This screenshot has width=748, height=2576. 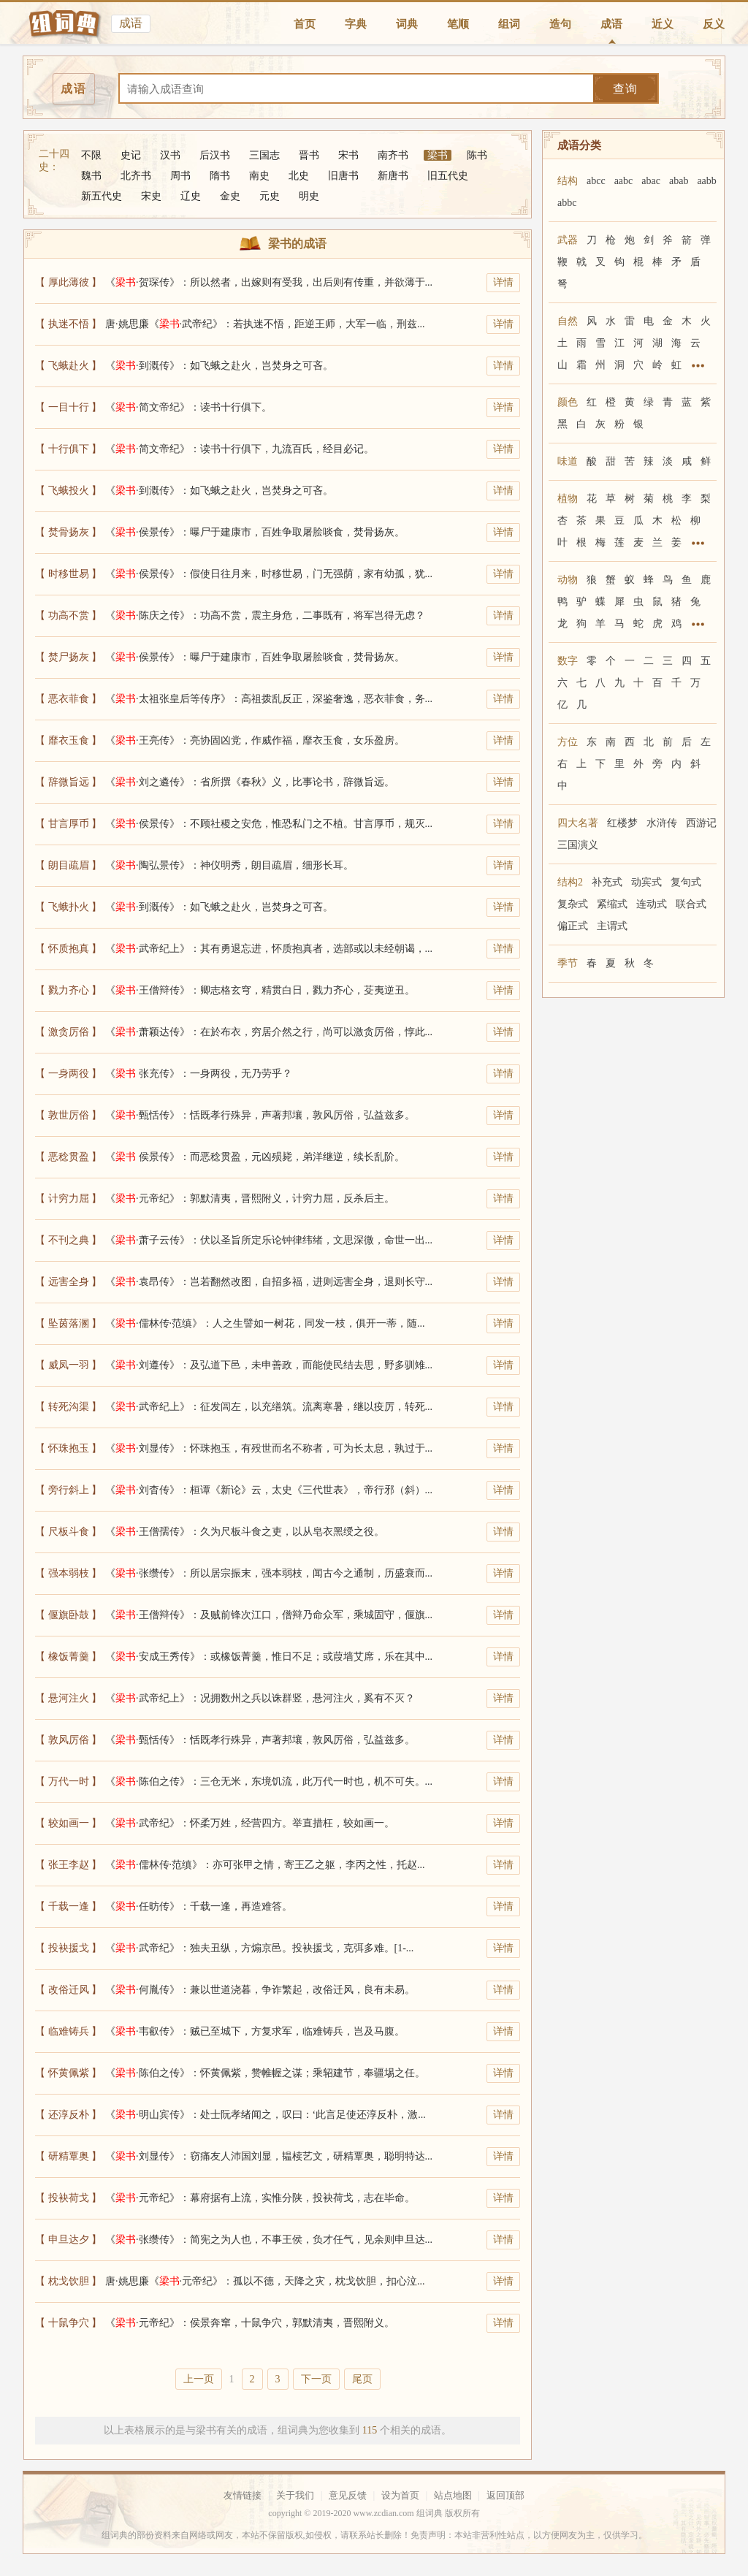 What do you see at coordinates (68, 1406) in the screenshot?
I see `【 转死沟渠 】` at bounding box center [68, 1406].